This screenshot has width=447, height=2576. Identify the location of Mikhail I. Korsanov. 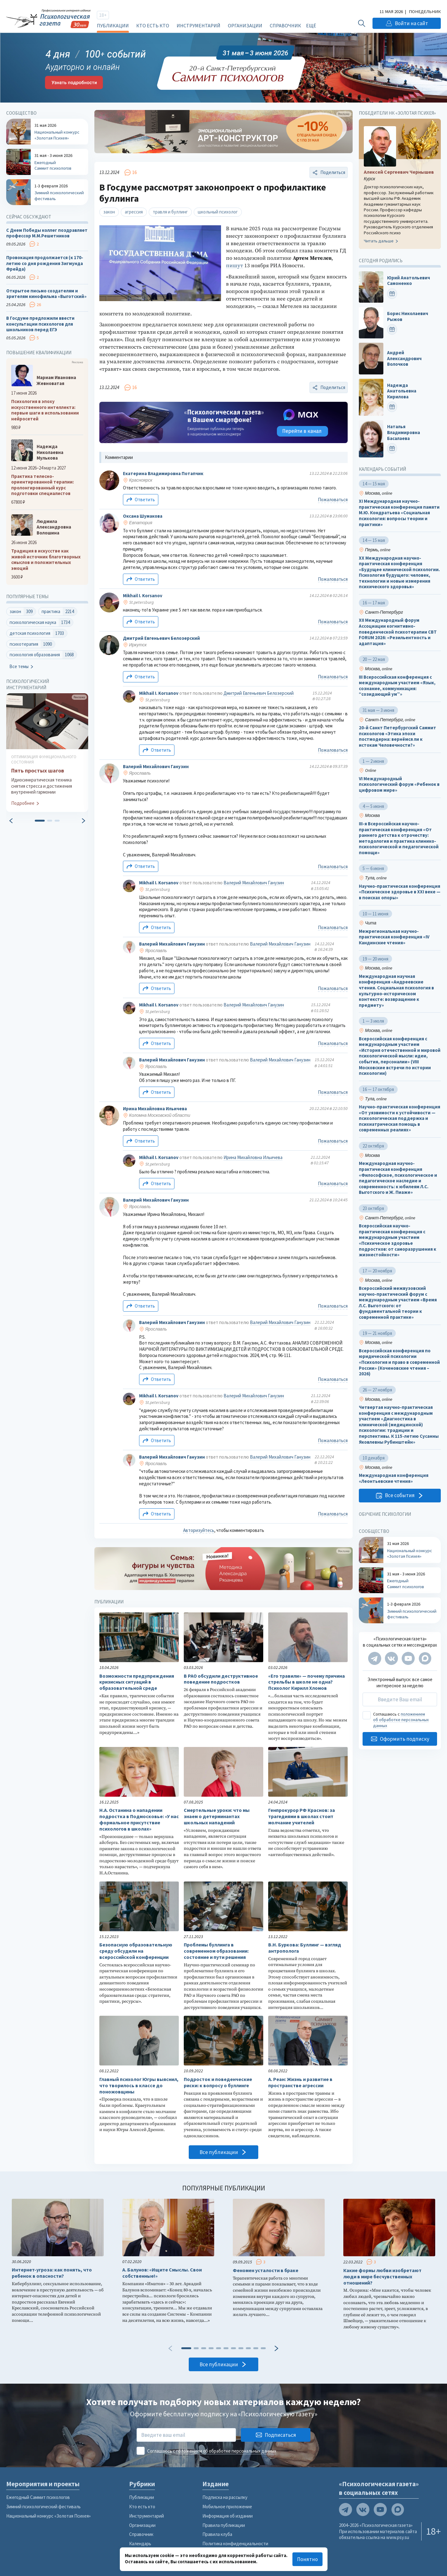
(142, 595).